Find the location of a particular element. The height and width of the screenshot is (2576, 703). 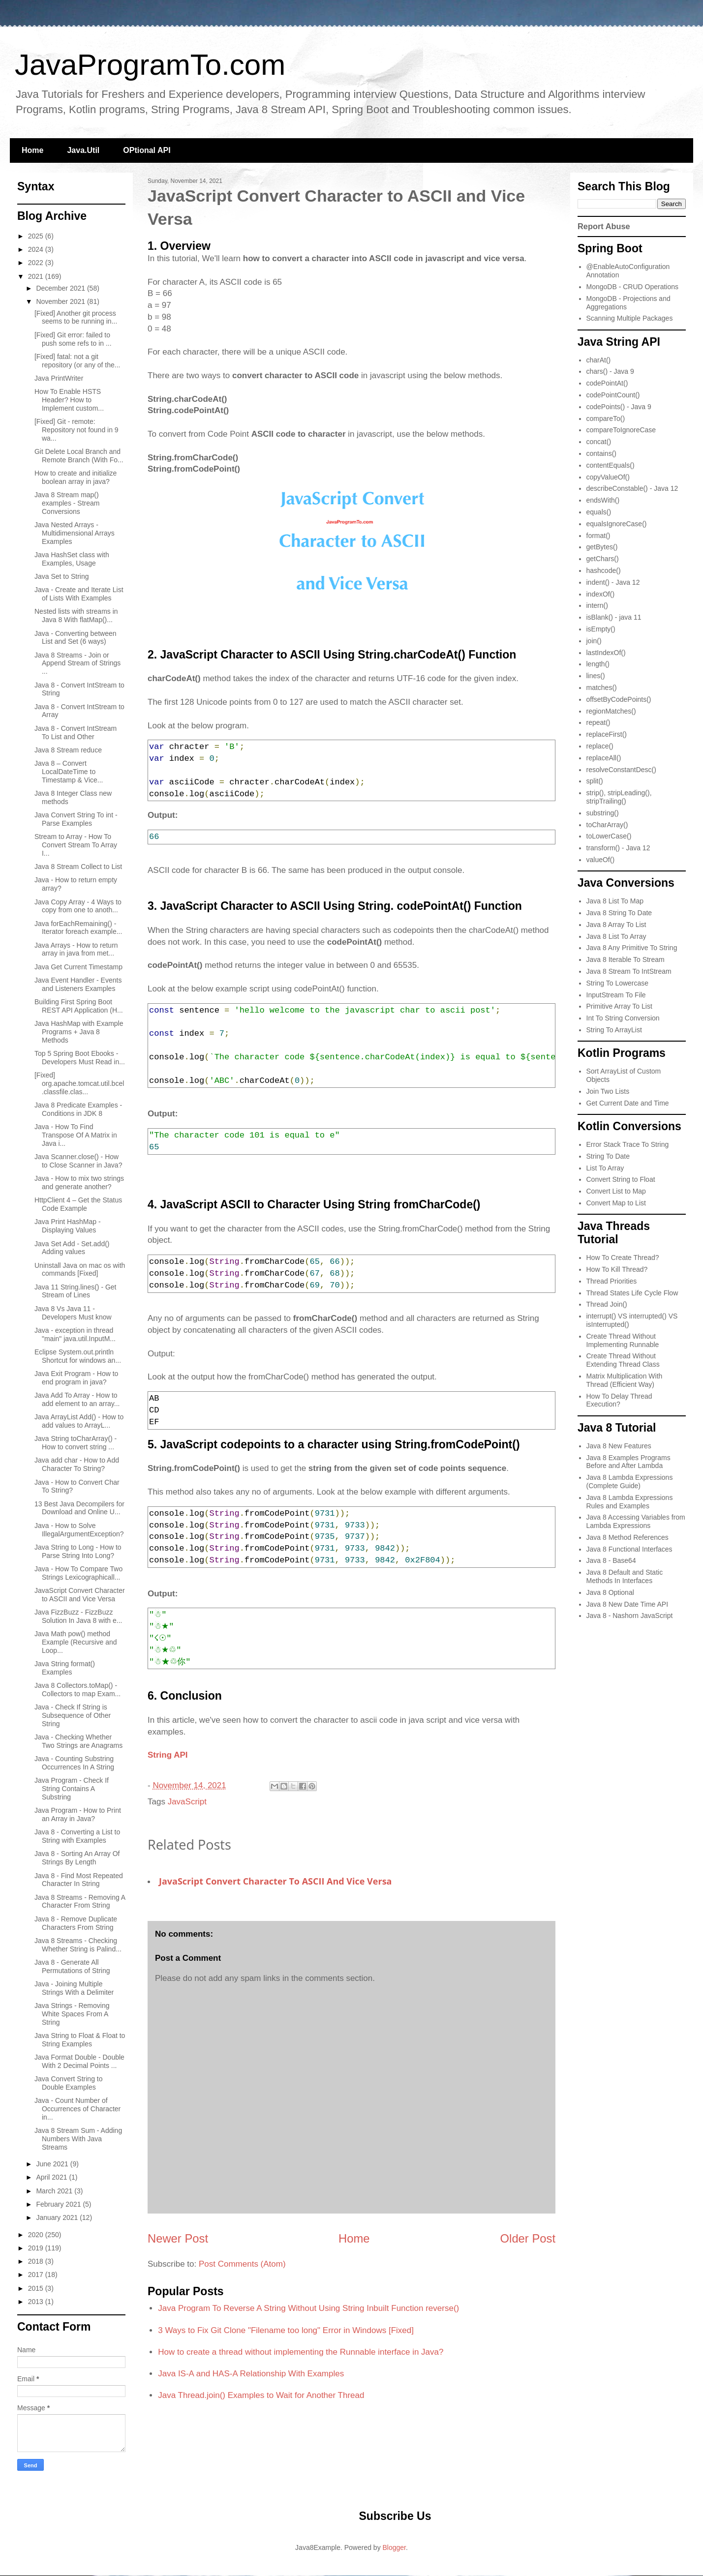

intern() is located at coordinates (597, 605).